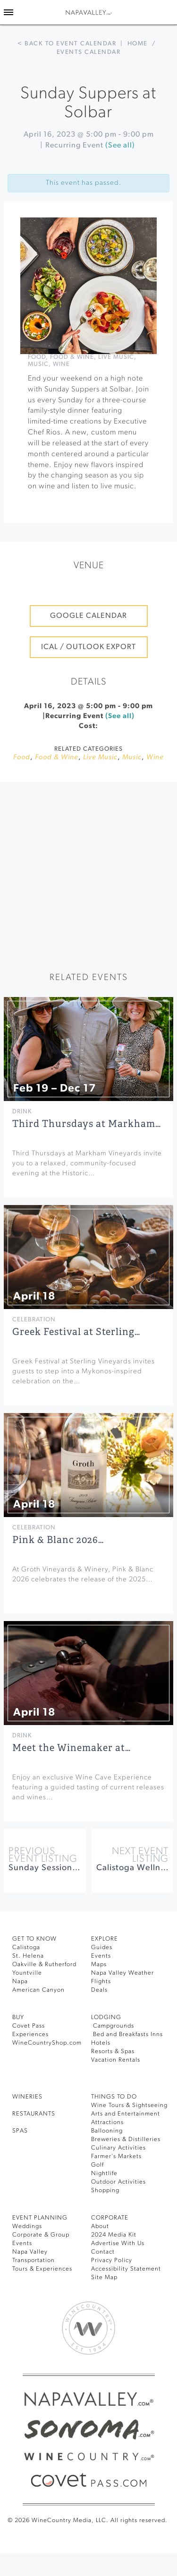 The height and width of the screenshot is (2576, 177). I want to click on RESTAURANTS, so click(33, 2114).